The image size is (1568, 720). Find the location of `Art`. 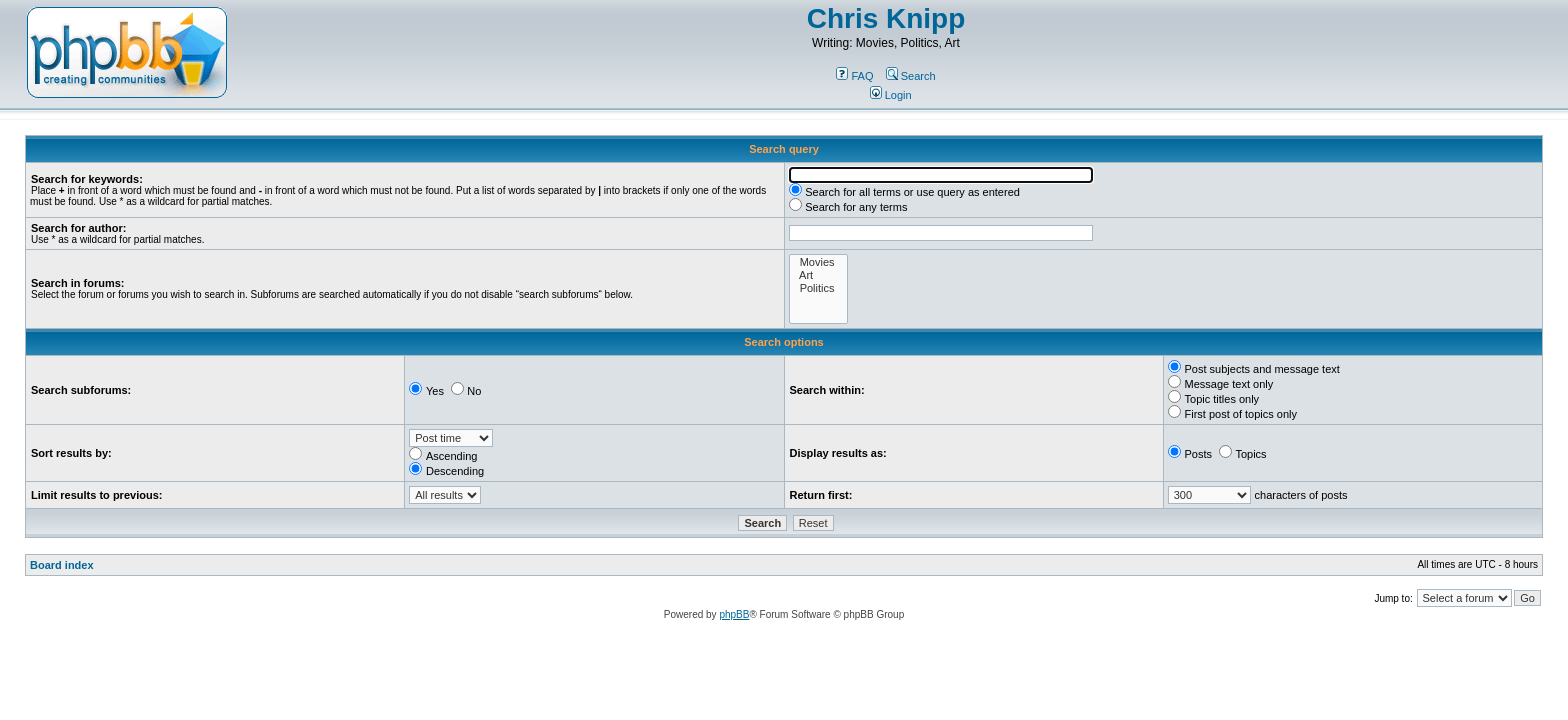

Art is located at coordinates (818, 275).